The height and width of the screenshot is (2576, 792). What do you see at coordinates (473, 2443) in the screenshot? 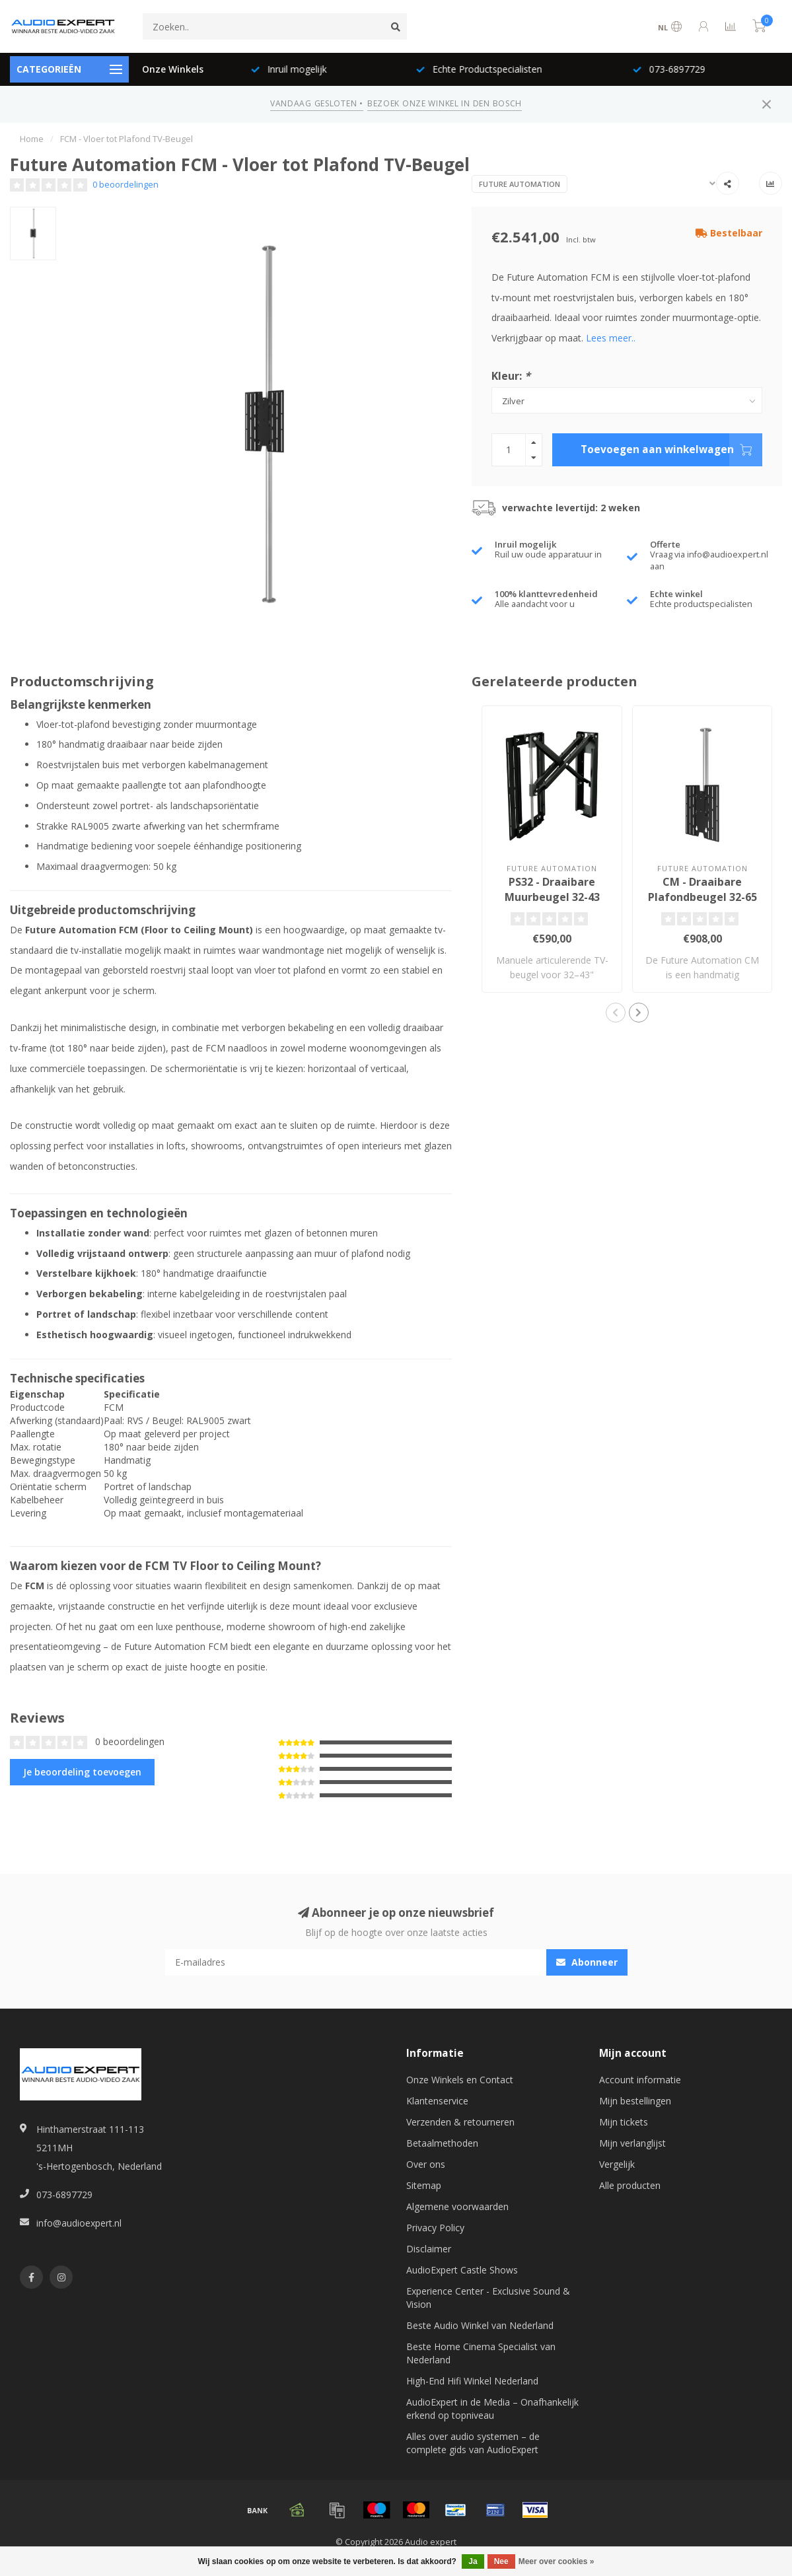
I see `Alles over audio systemen – de complete gids van AudioExpert` at bounding box center [473, 2443].